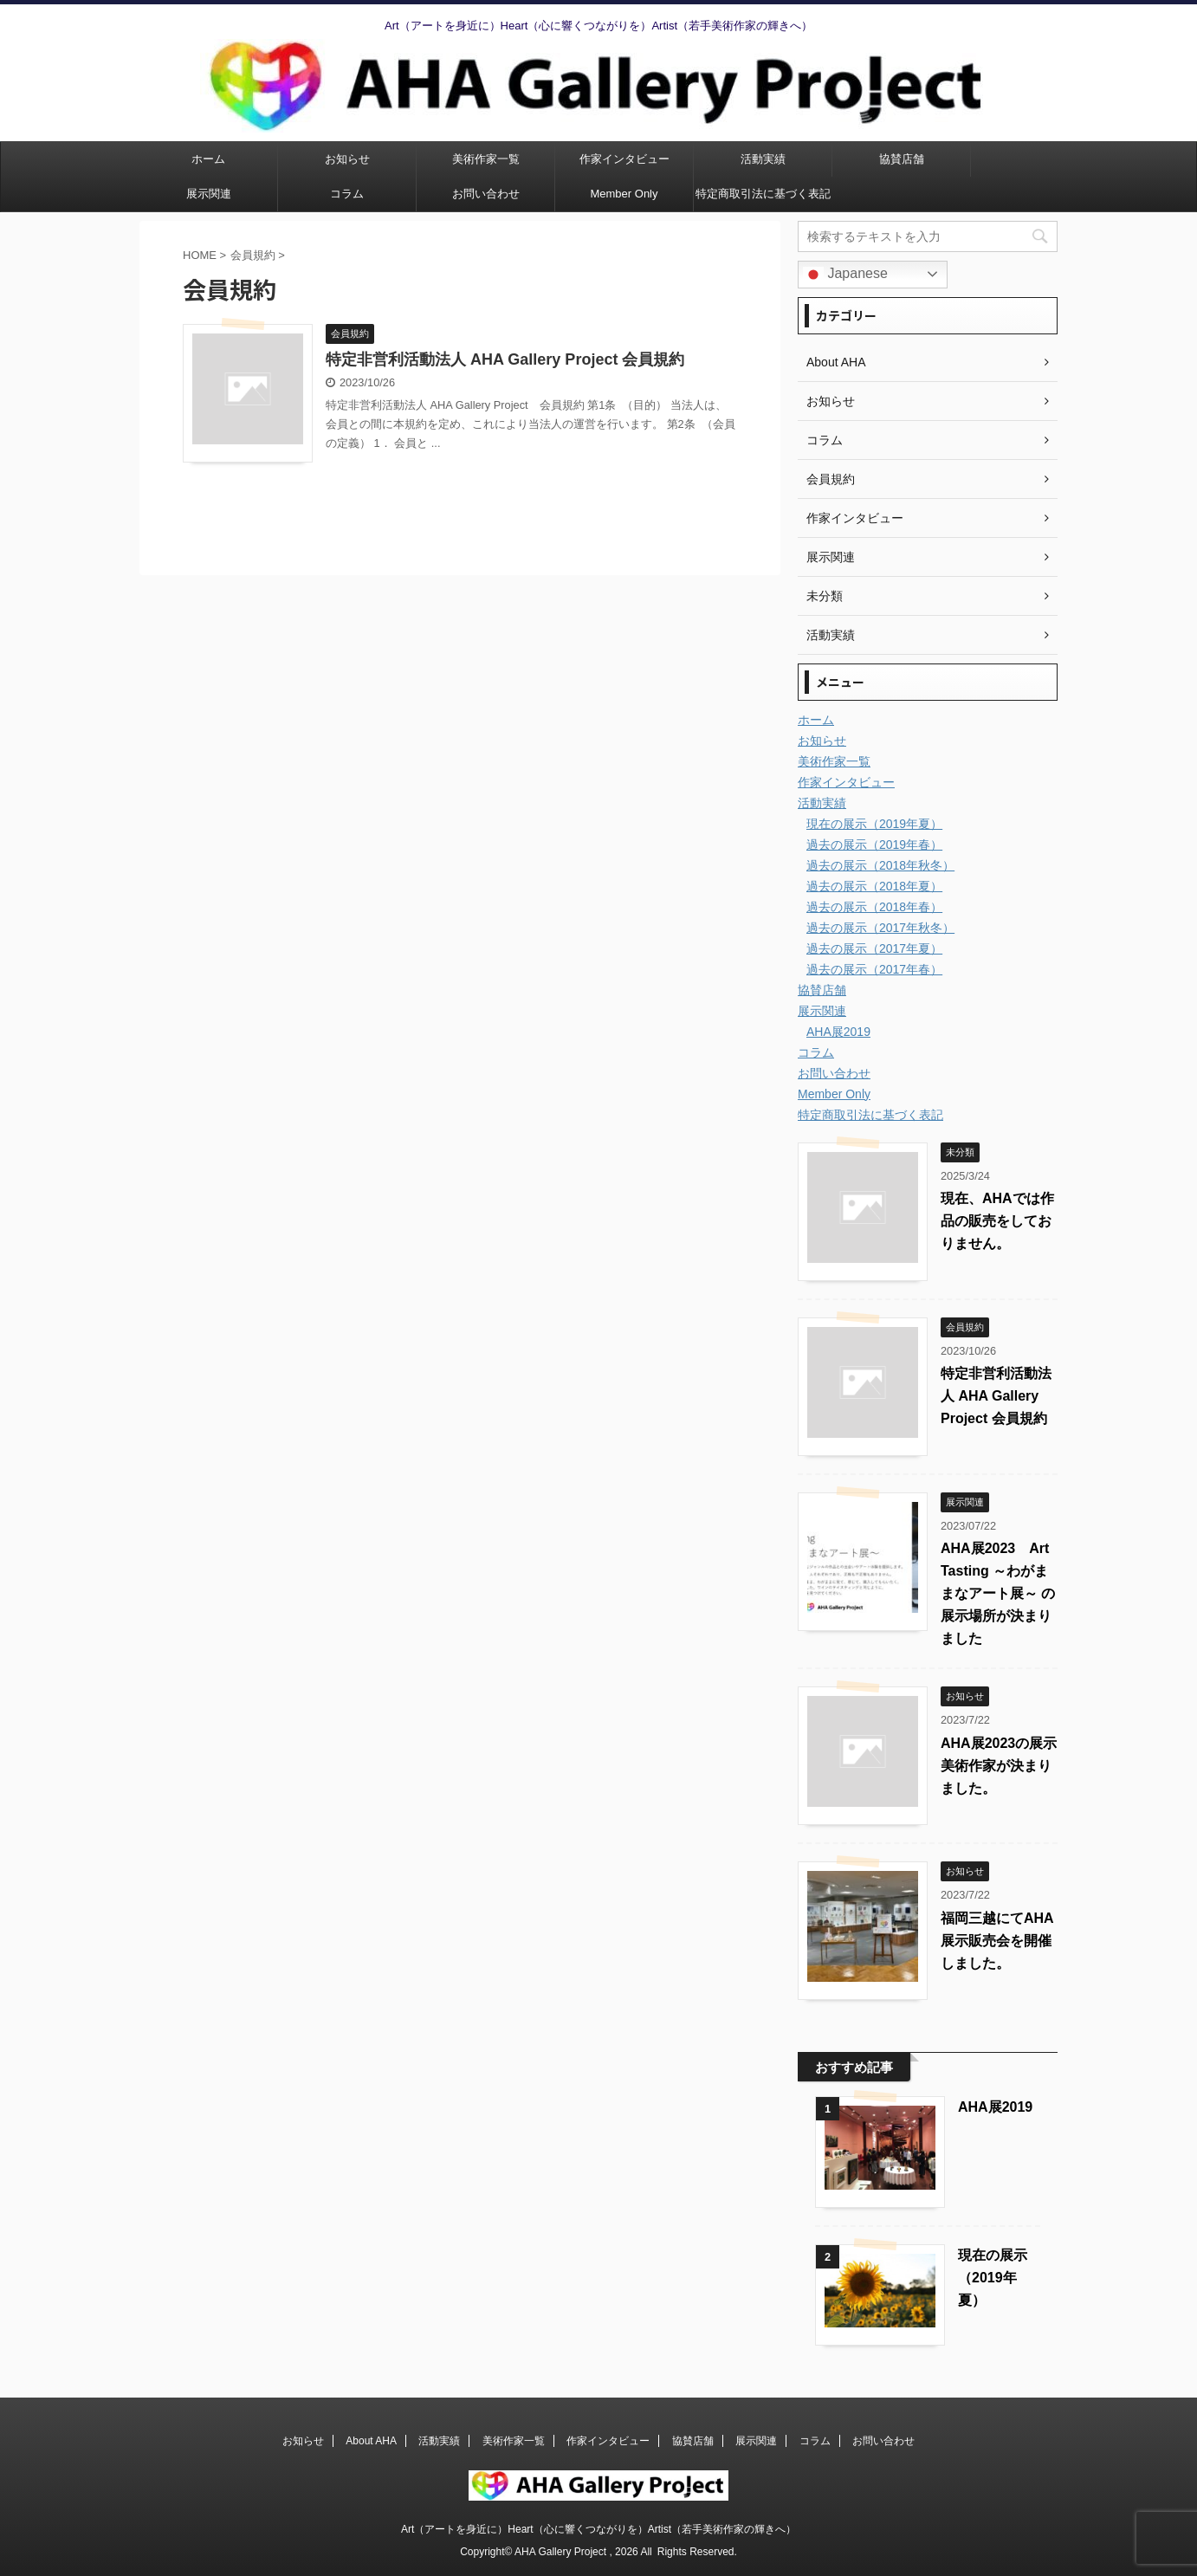 This screenshot has width=1197, height=2576. What do you see at coordinates (486, 193) in the screenshot?
I see `お問い合わせ` at bounding box center [486, 193].